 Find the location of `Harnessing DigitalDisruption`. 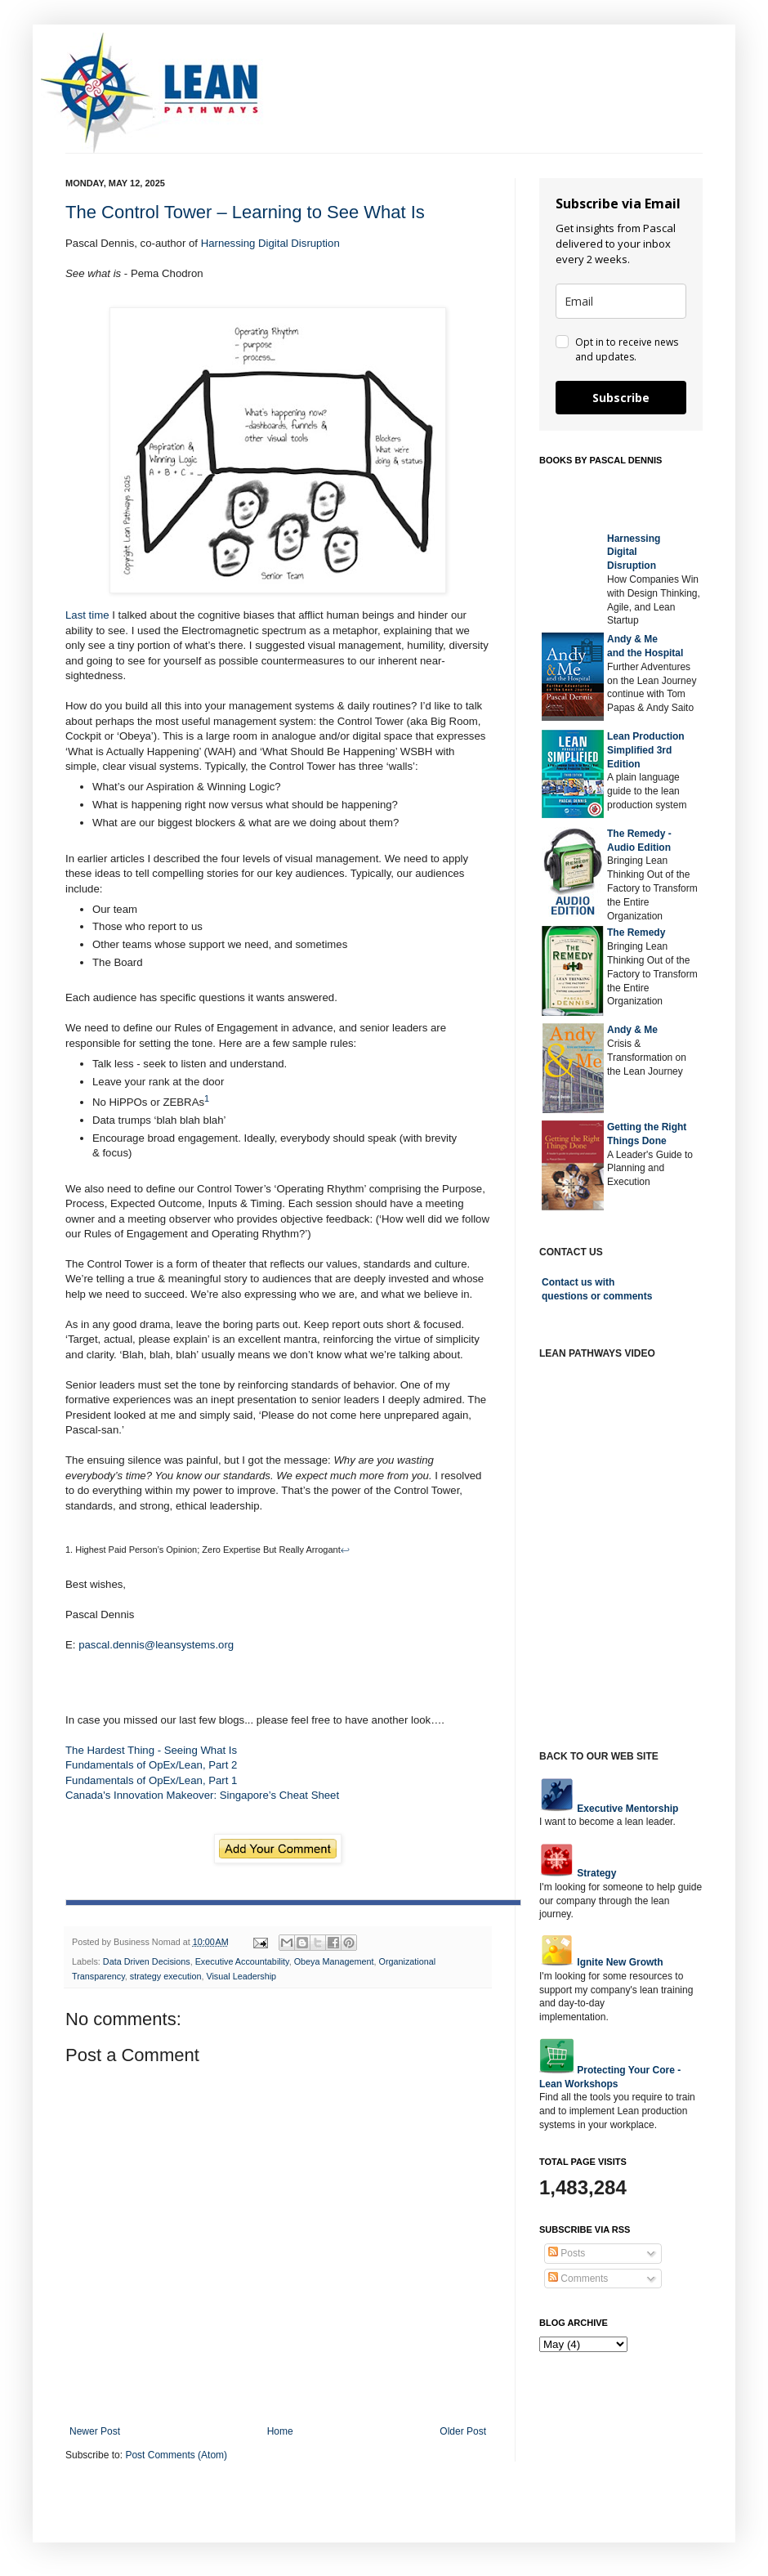

Harnessing DigitalDisruption is located at coordinates (633, 552).